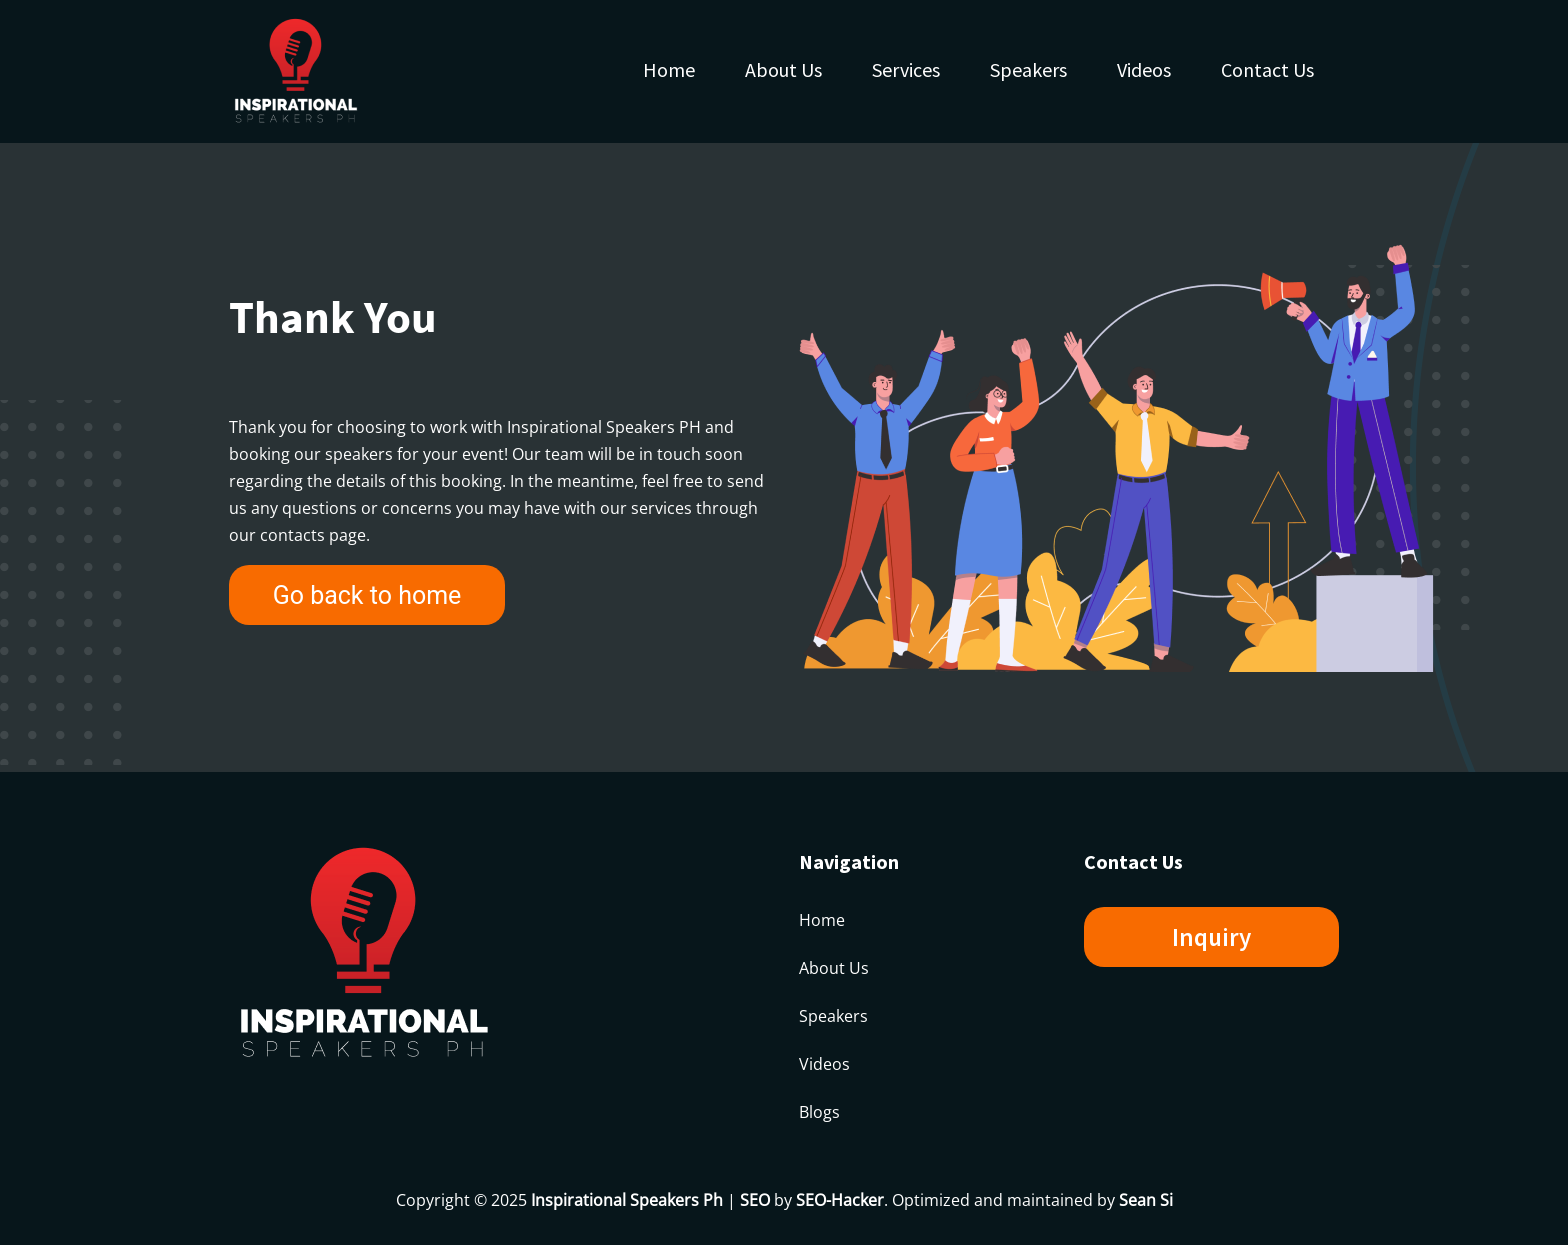 This screenshot has width=1568, height=1245. What do you see at coordinates (627, 1200) in the screenshot?
I see `Inspirational Speakers Ph` at bounding box center [627, 1200].